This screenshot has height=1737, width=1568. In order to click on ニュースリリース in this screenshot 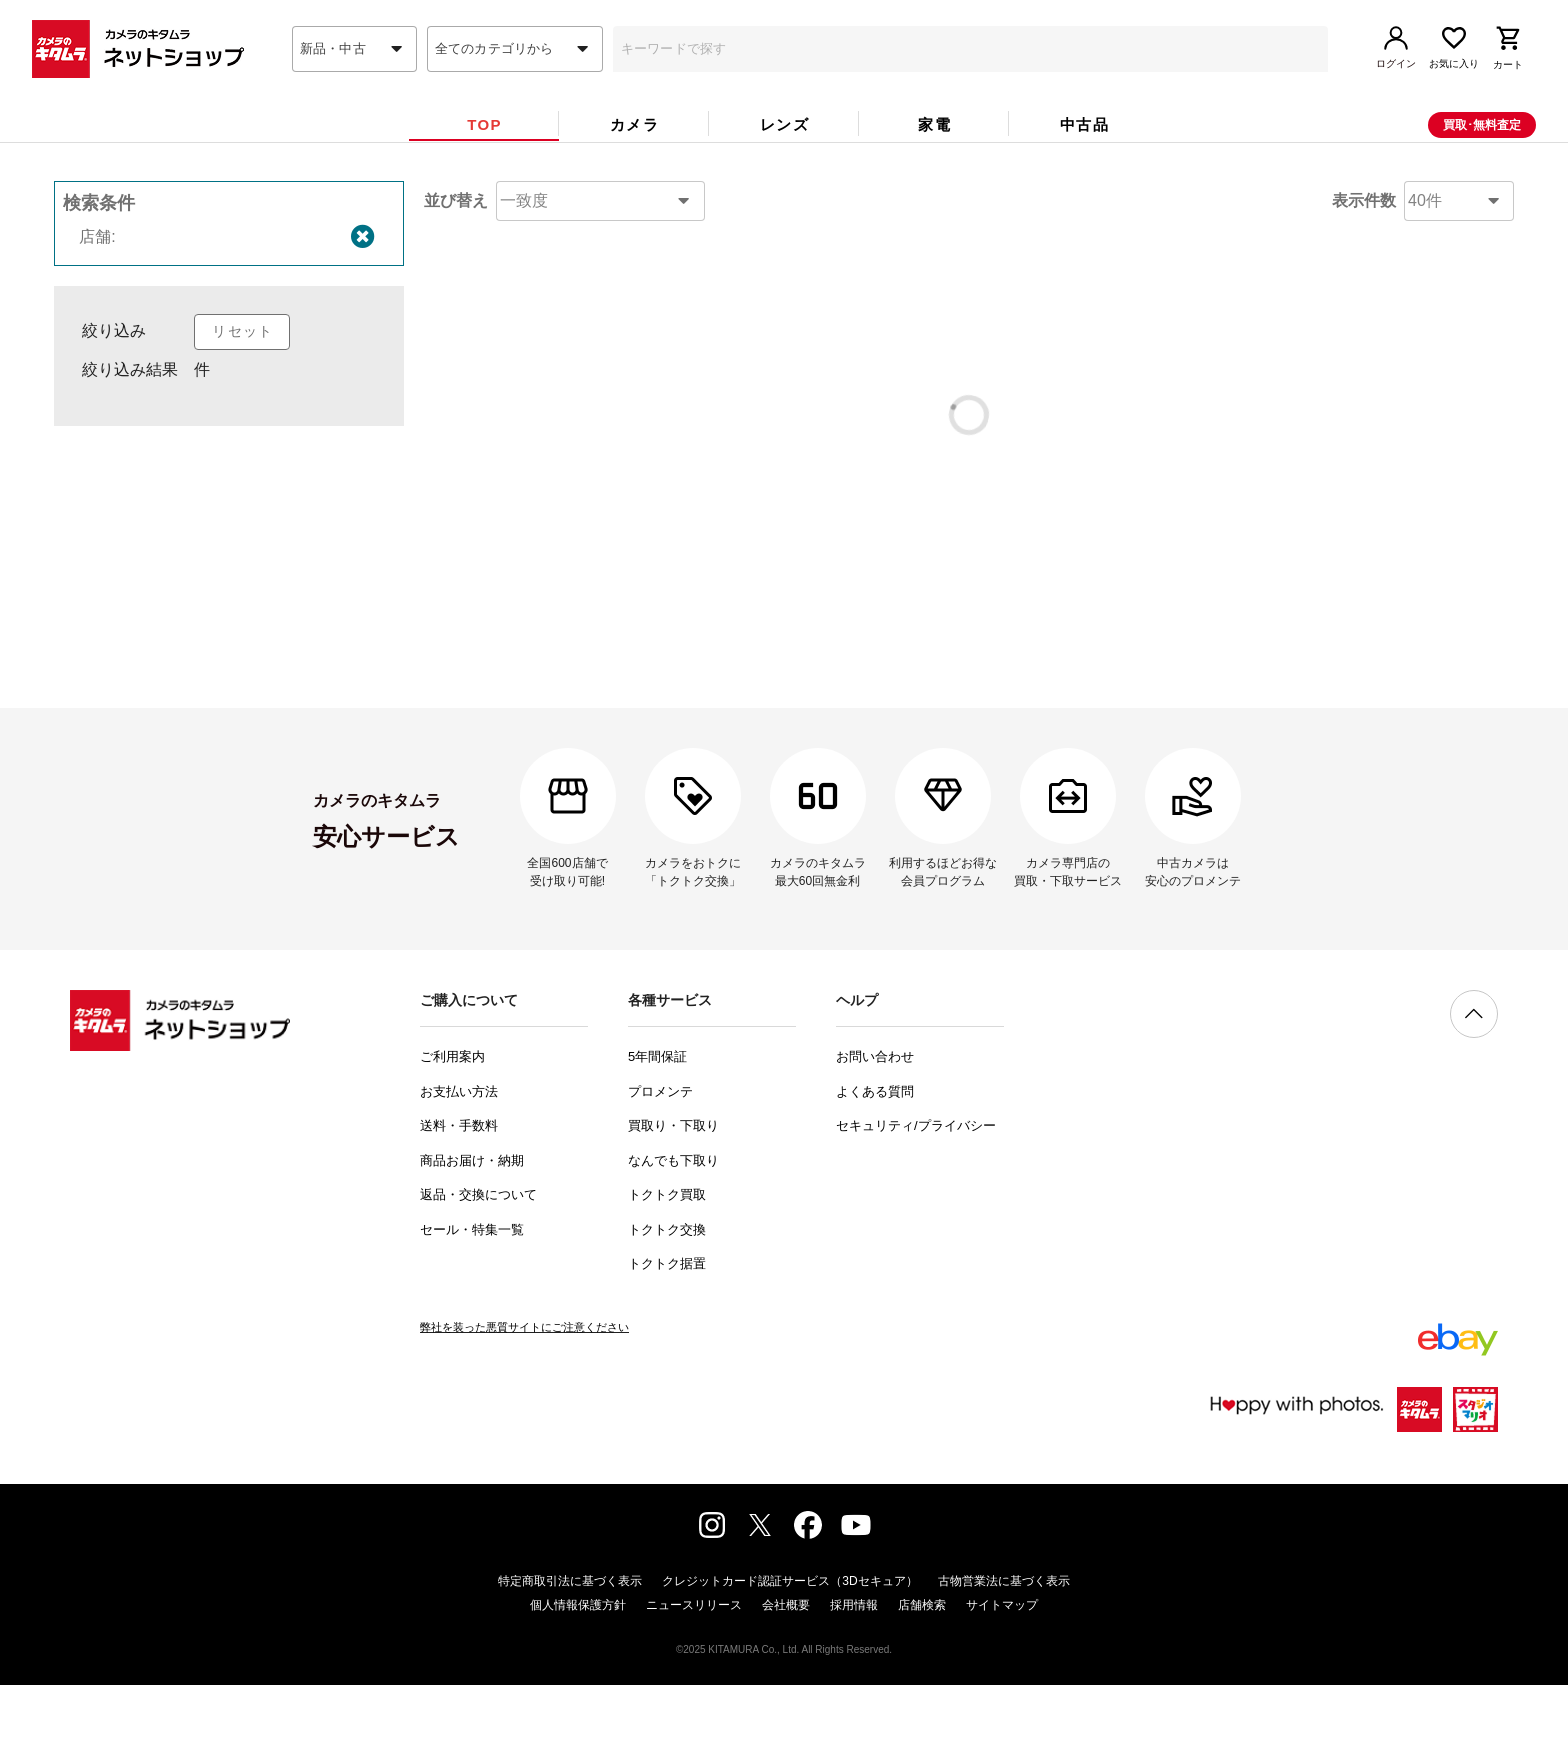, I will do `click(694, 1657)`.